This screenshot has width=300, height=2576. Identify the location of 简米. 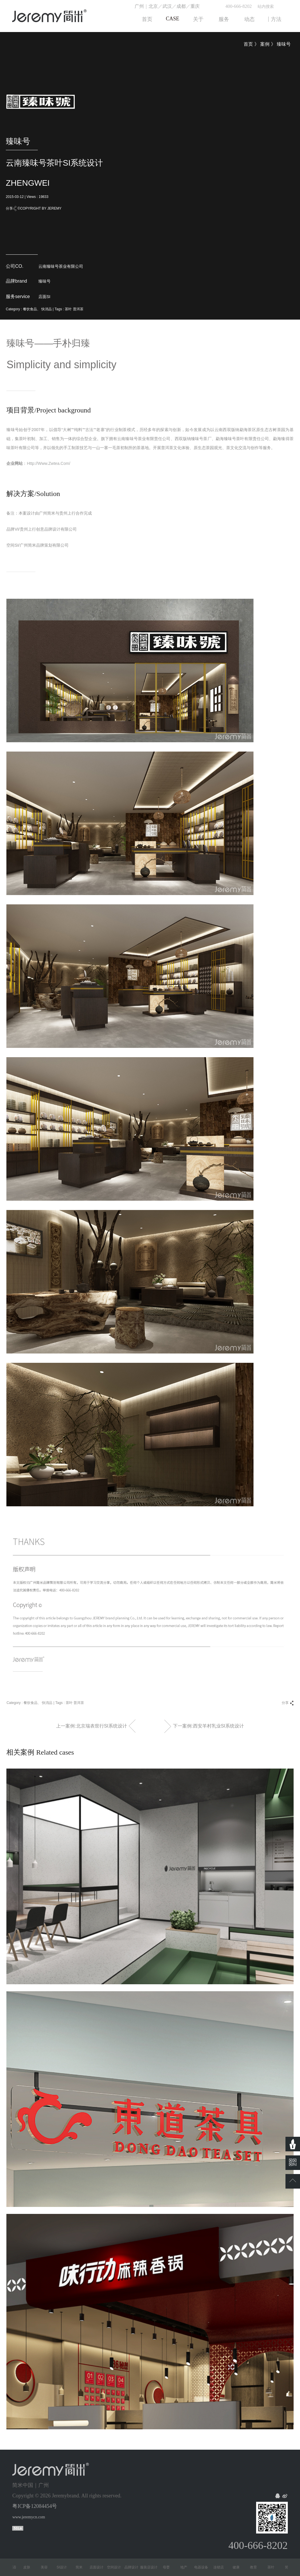
(82, 2567).